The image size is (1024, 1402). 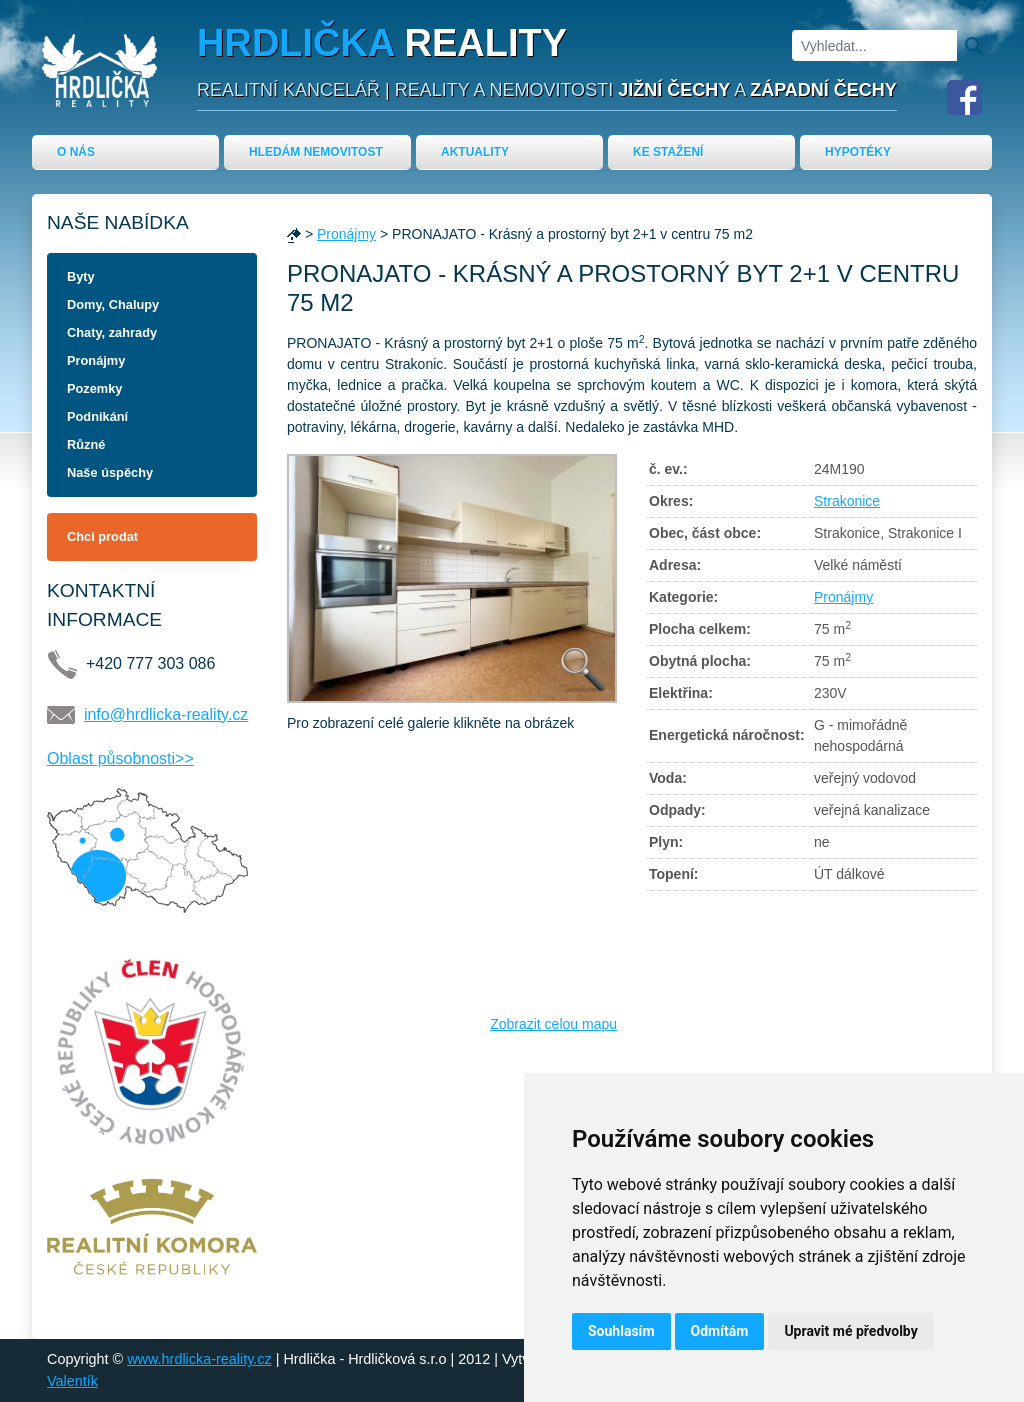 I want to click on www.hrdlicka-reality.cz, so click(x=199, y=1359).